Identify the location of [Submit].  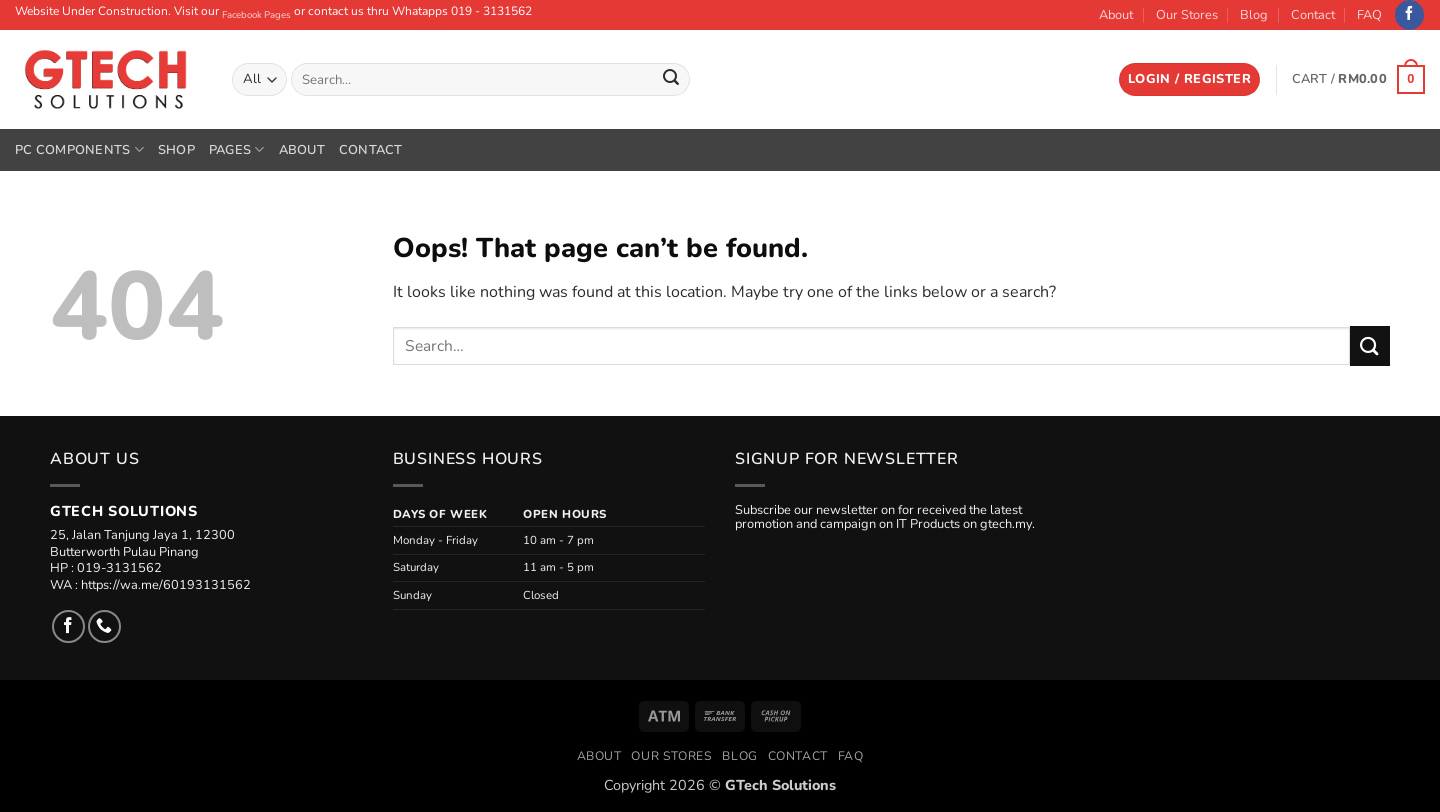
(671, 80).